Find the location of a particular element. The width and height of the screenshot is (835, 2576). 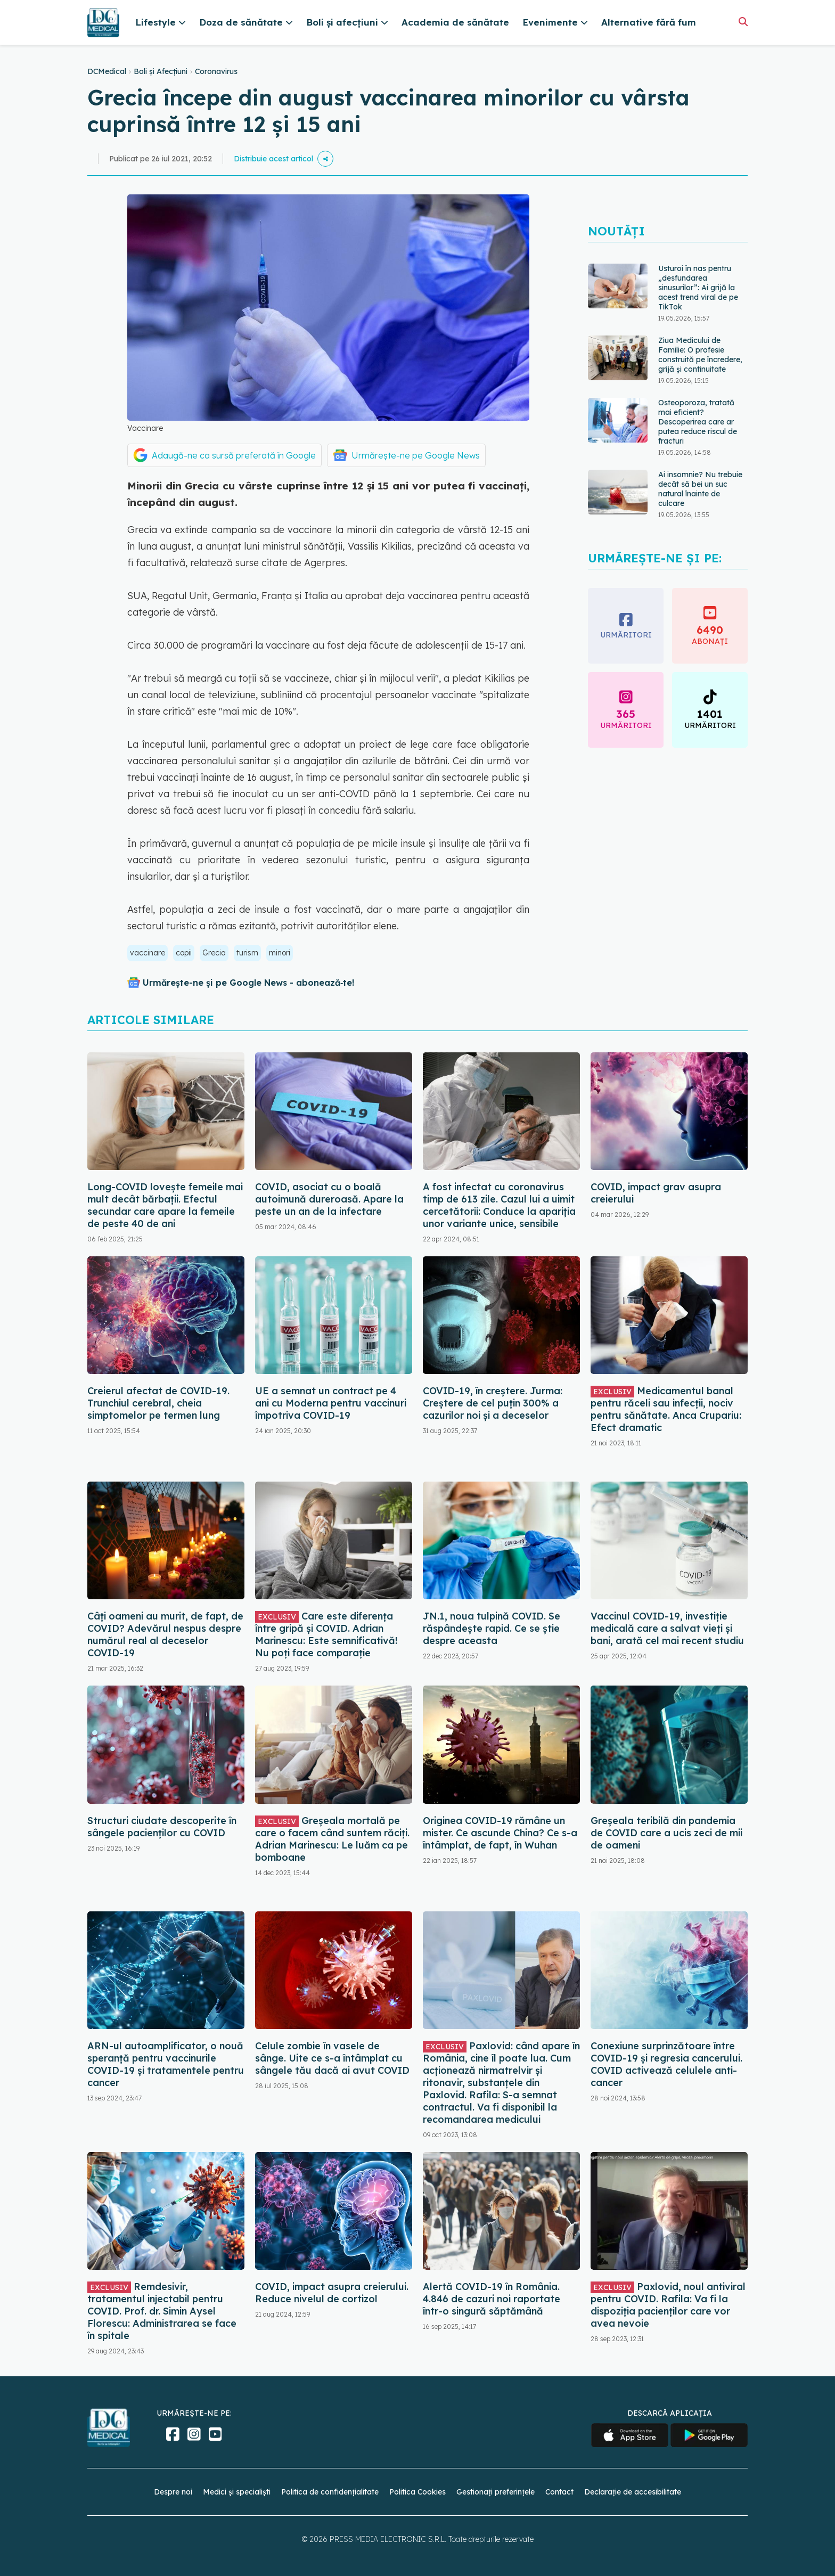

Contact is located at coordinates (559, 2492).